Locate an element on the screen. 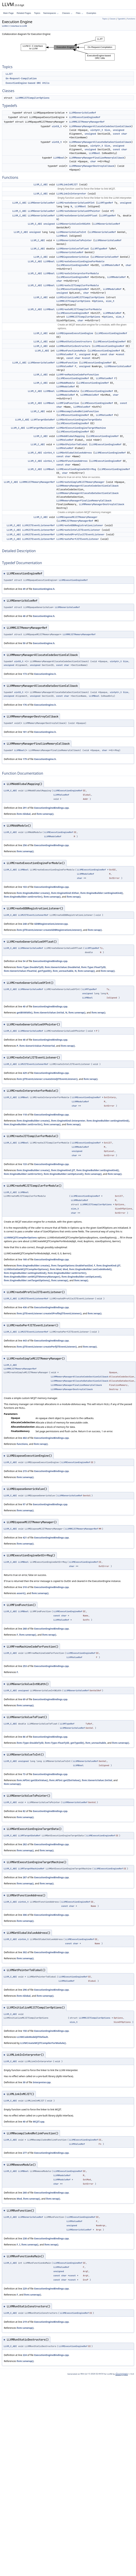  llvm::TargetOptions::EnableFastISel is located at coordinates (72, 1265).